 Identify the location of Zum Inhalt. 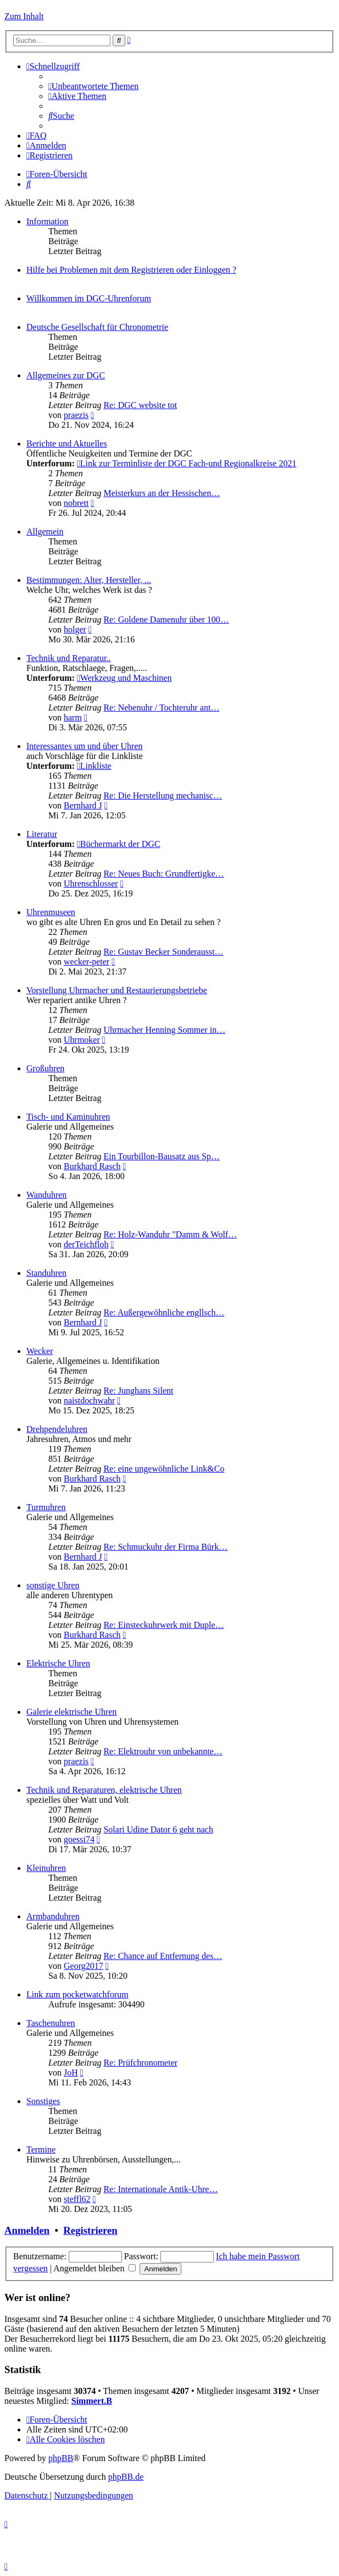
(24, 16).